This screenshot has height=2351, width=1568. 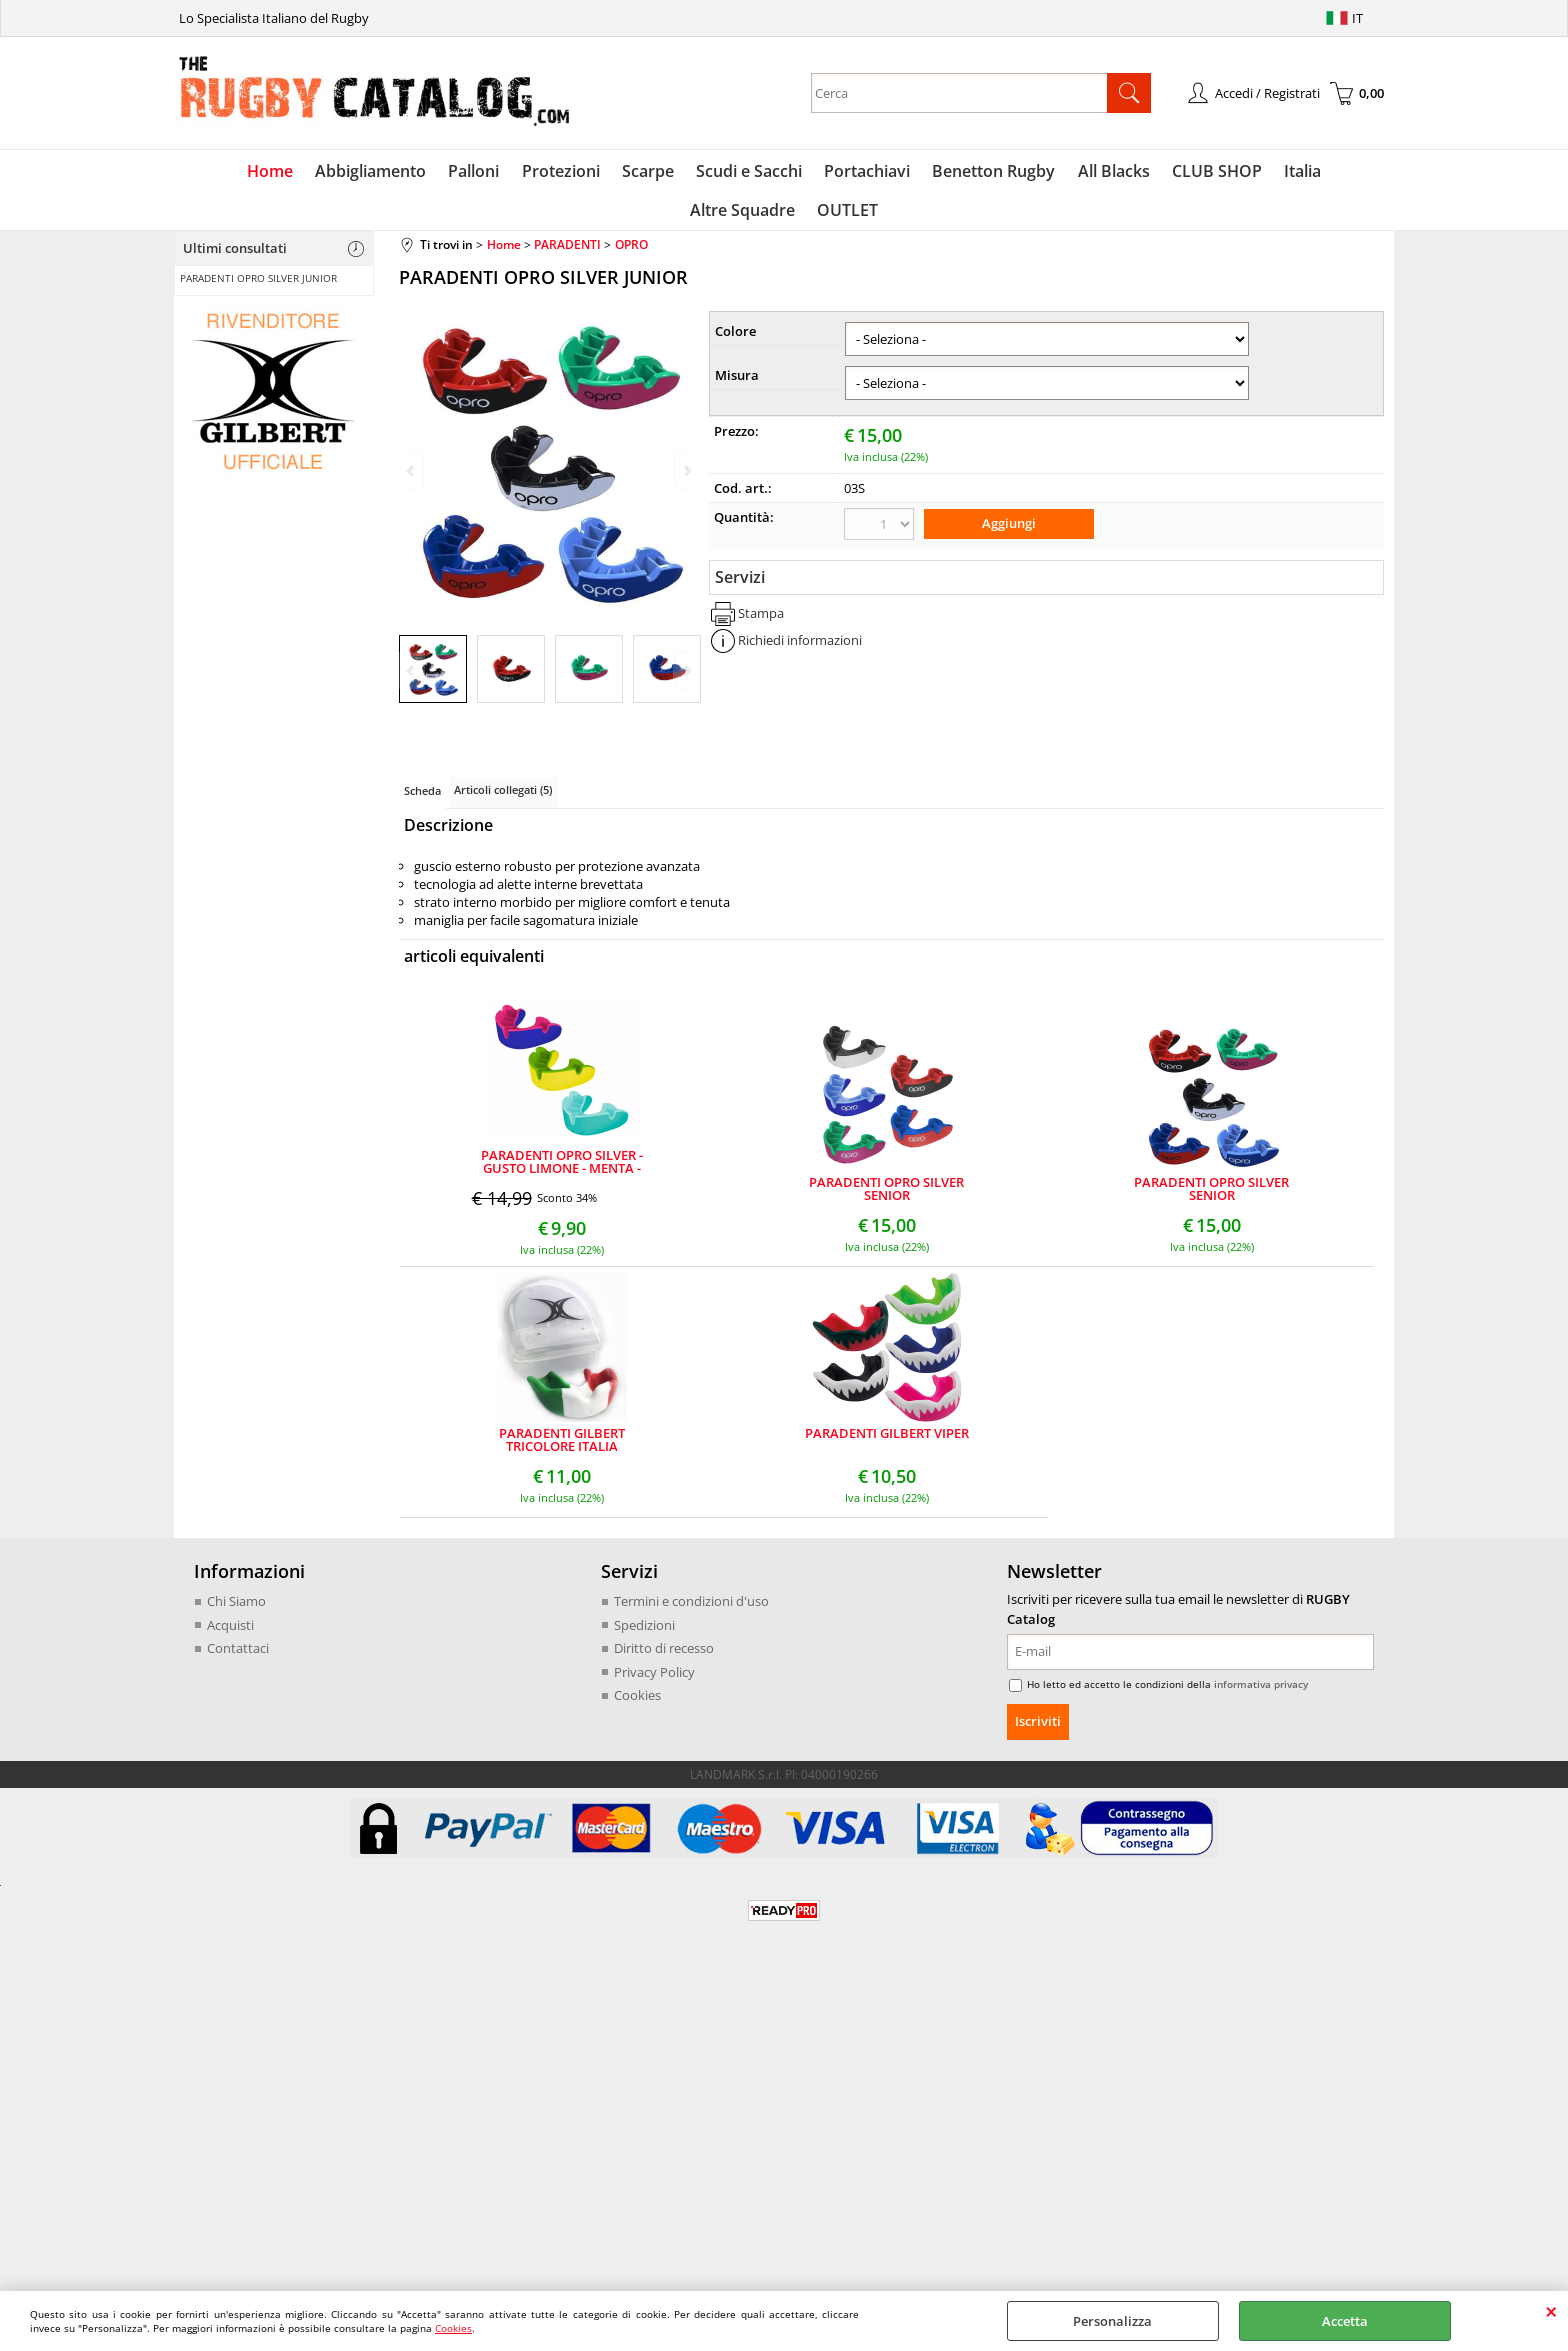 I want to click on Previous, so click(x=412, y=679).